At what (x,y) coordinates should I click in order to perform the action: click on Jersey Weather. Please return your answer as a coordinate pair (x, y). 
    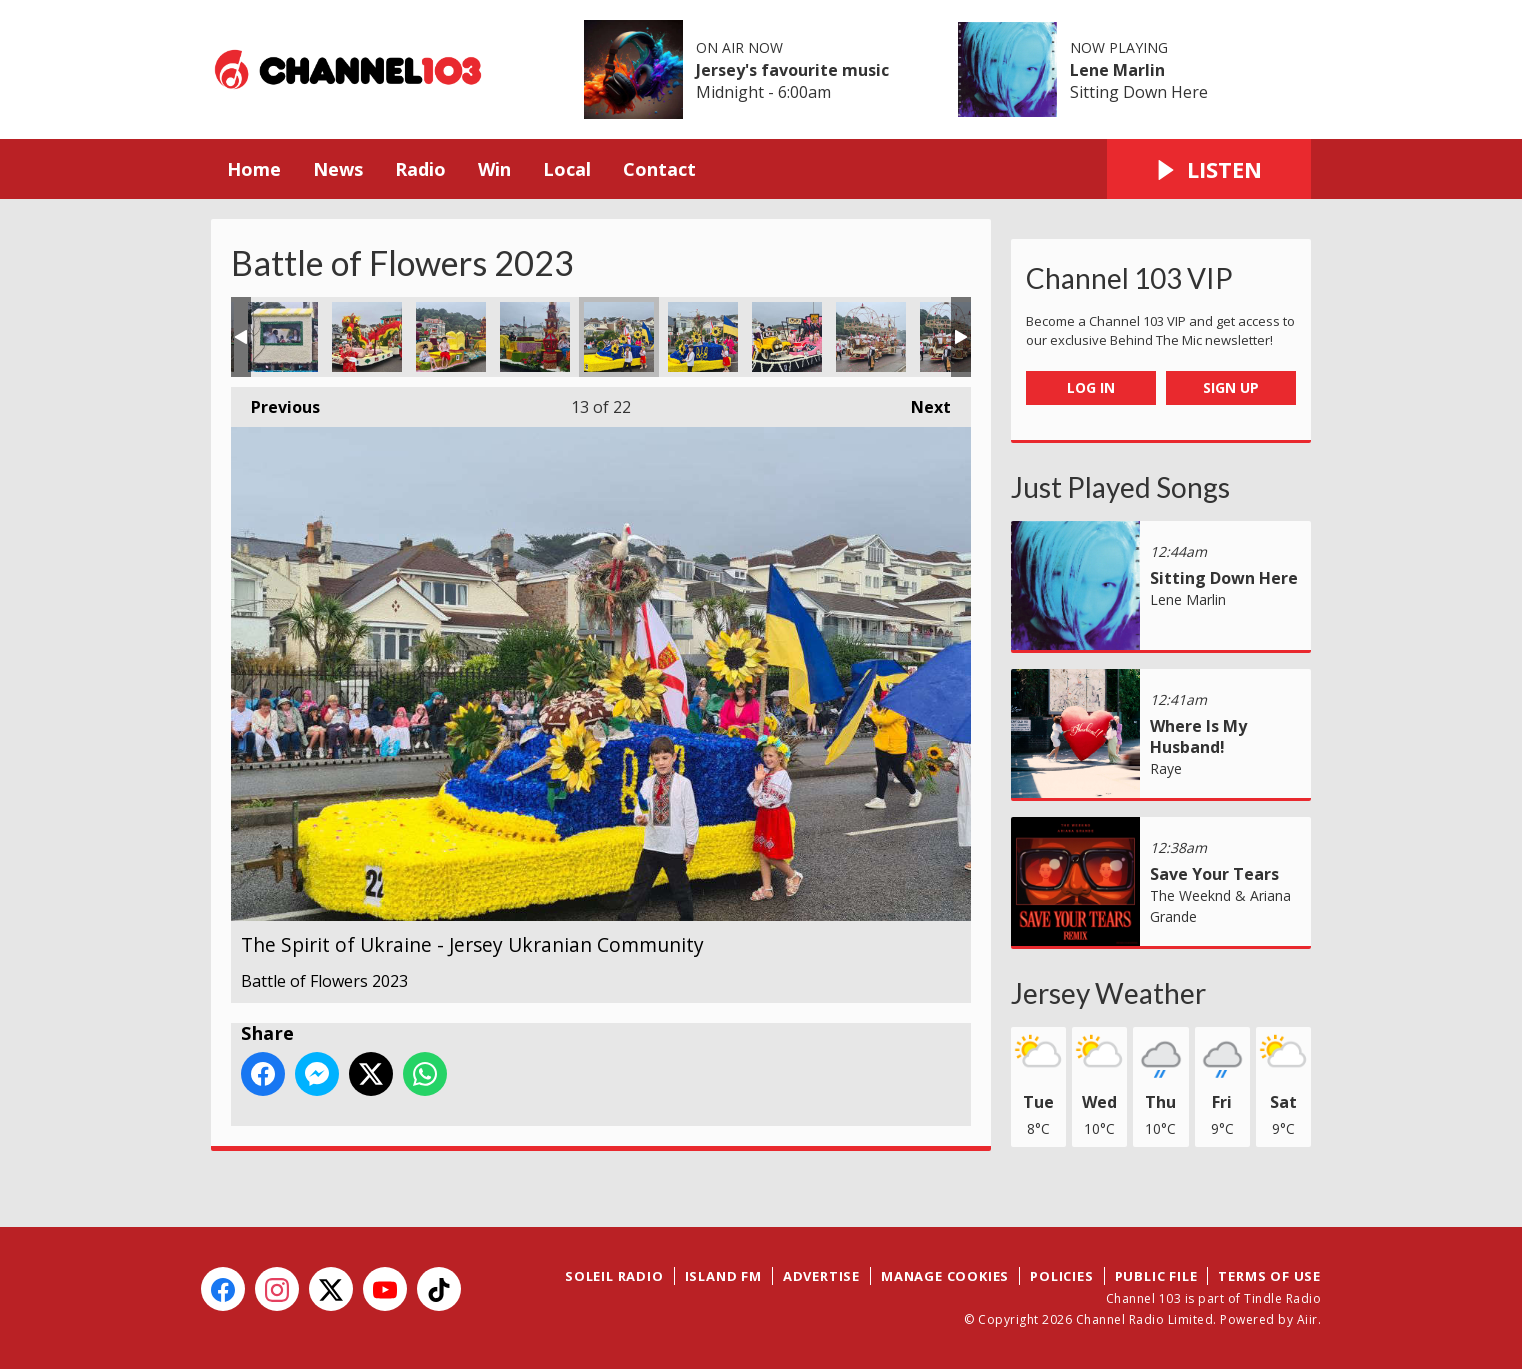
    Looking at the image, I should click on (1108, 993).